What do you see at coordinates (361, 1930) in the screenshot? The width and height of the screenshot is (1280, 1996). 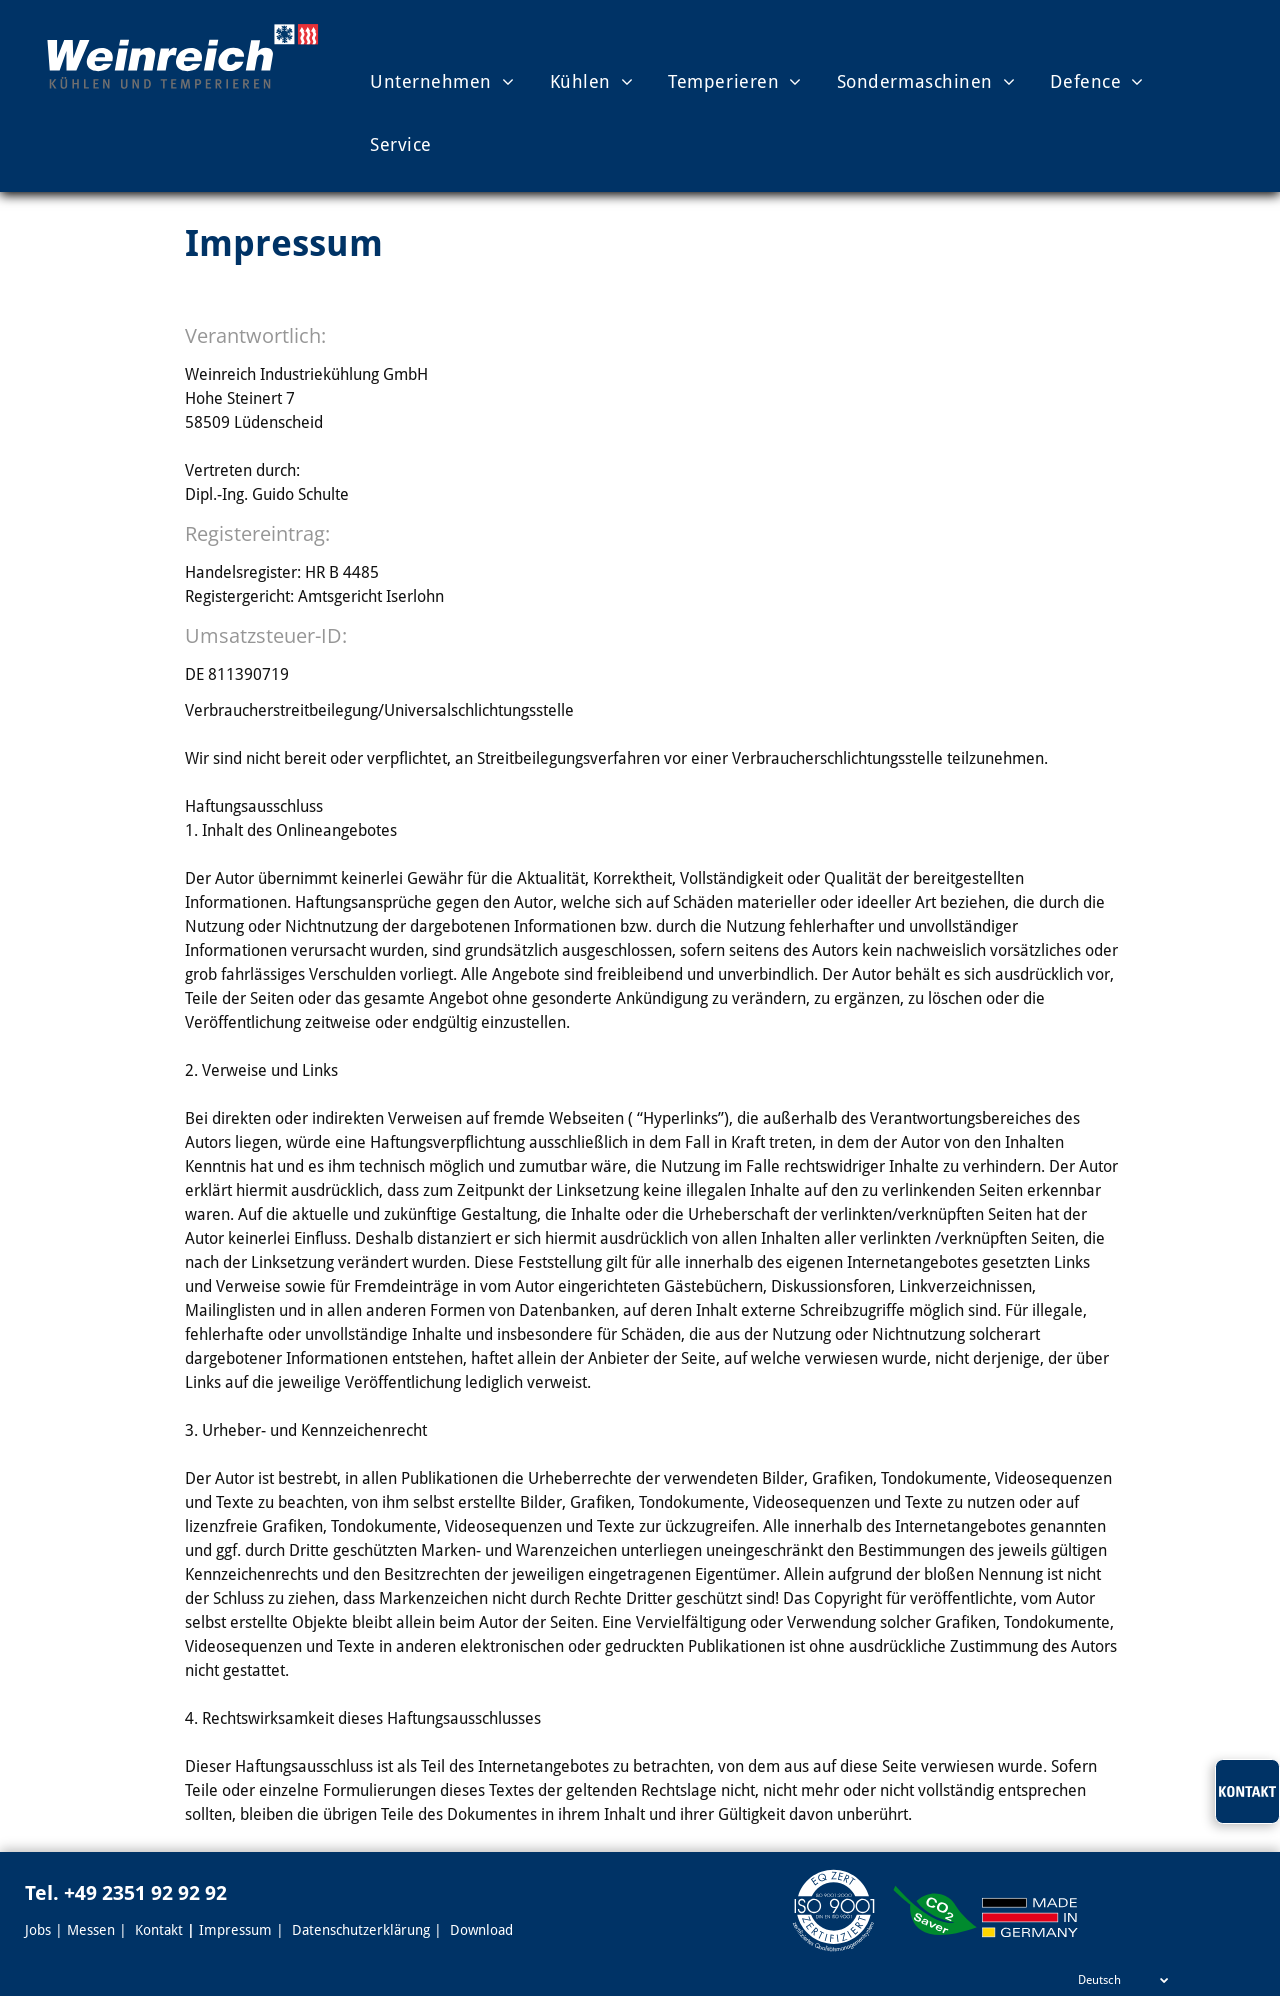 I see `Datenschutzerklärung` at bounding box center [361, 1930].